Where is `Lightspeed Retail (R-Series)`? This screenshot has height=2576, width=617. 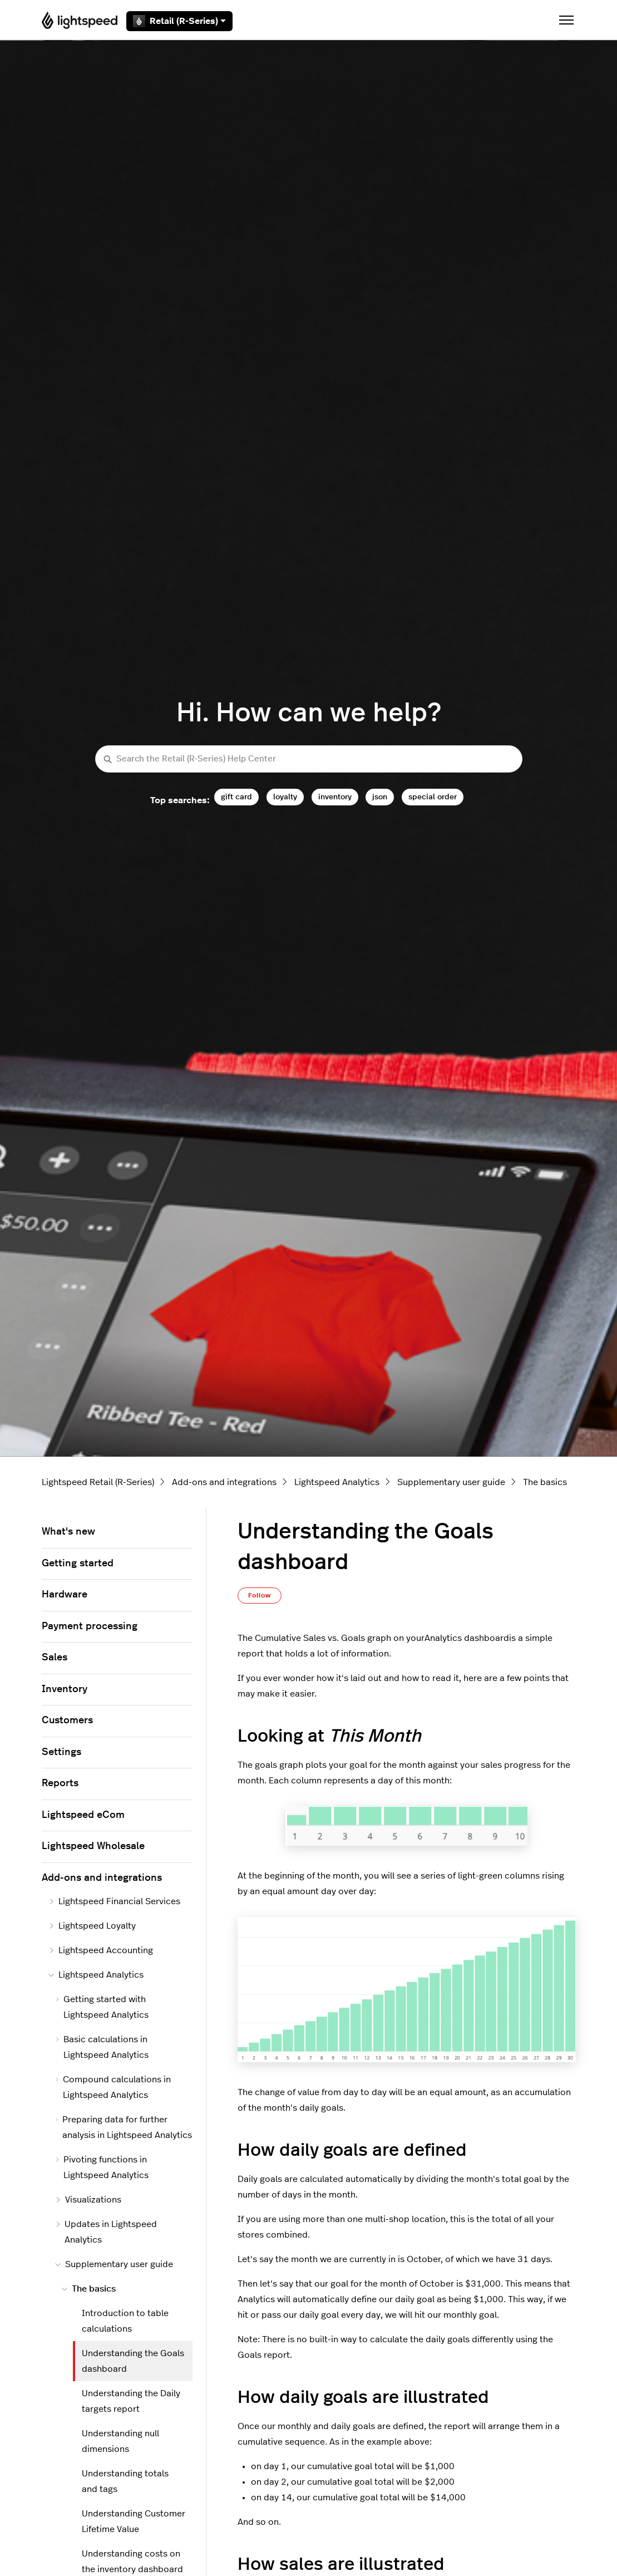
Lightspeed Retail (R-Series) is located at coordinates (98, 1482).